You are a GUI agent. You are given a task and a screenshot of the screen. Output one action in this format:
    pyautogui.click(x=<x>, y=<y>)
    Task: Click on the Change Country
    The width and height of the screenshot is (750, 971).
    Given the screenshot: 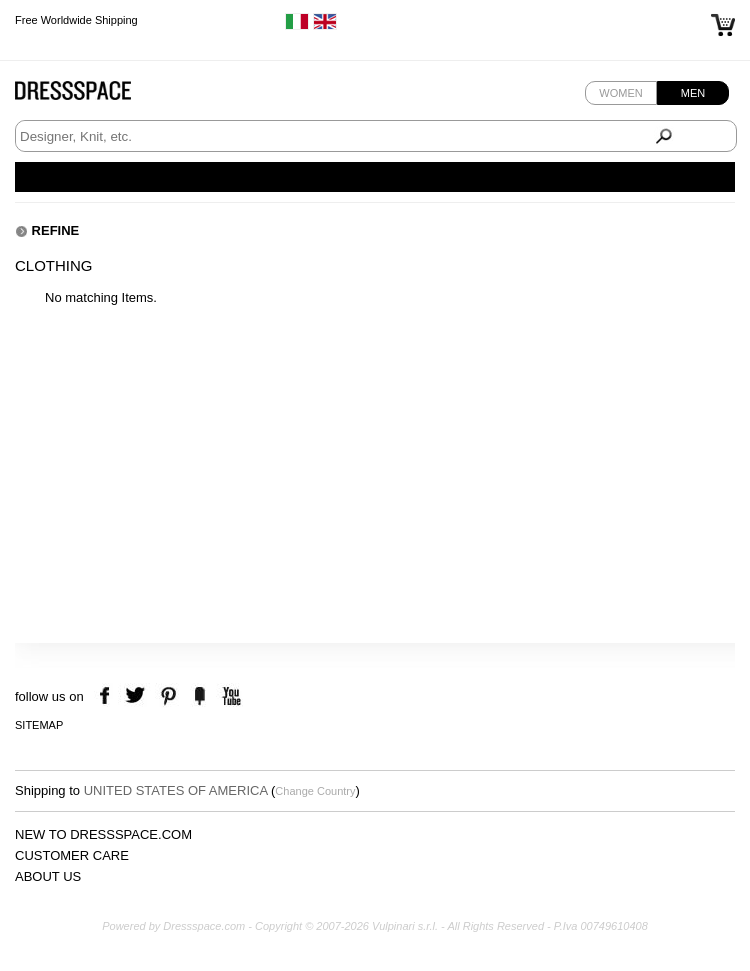 What is the action you would take?
    pyautogui.click(x=315, y=791)
    